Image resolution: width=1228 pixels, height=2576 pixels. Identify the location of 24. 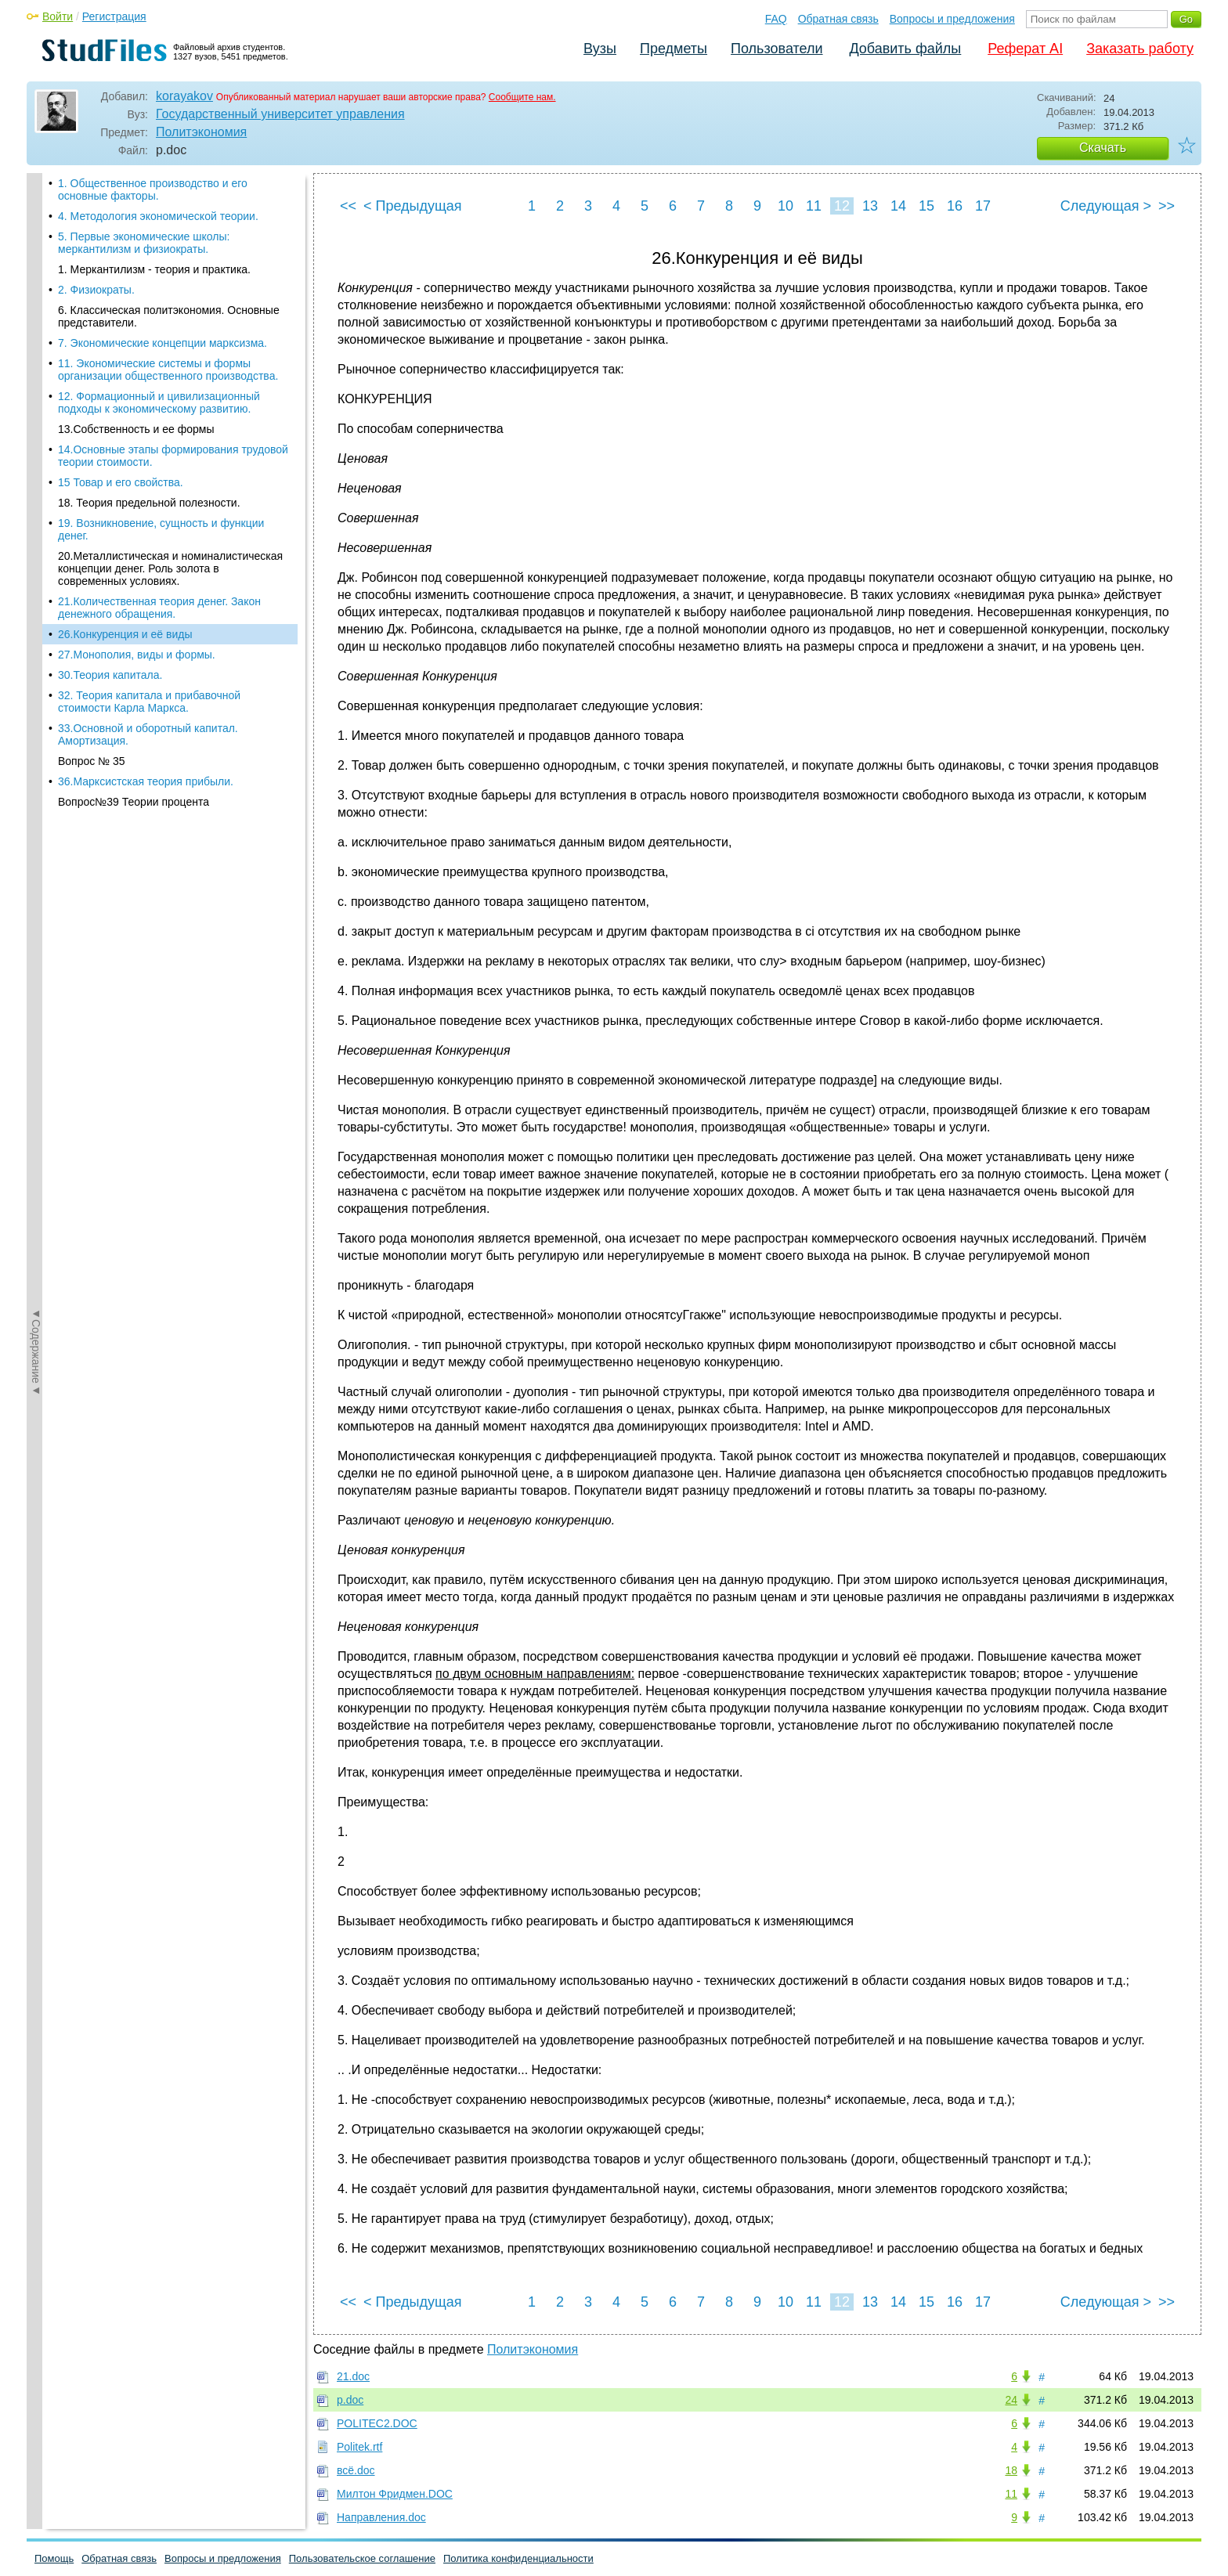
(1011, 2400).